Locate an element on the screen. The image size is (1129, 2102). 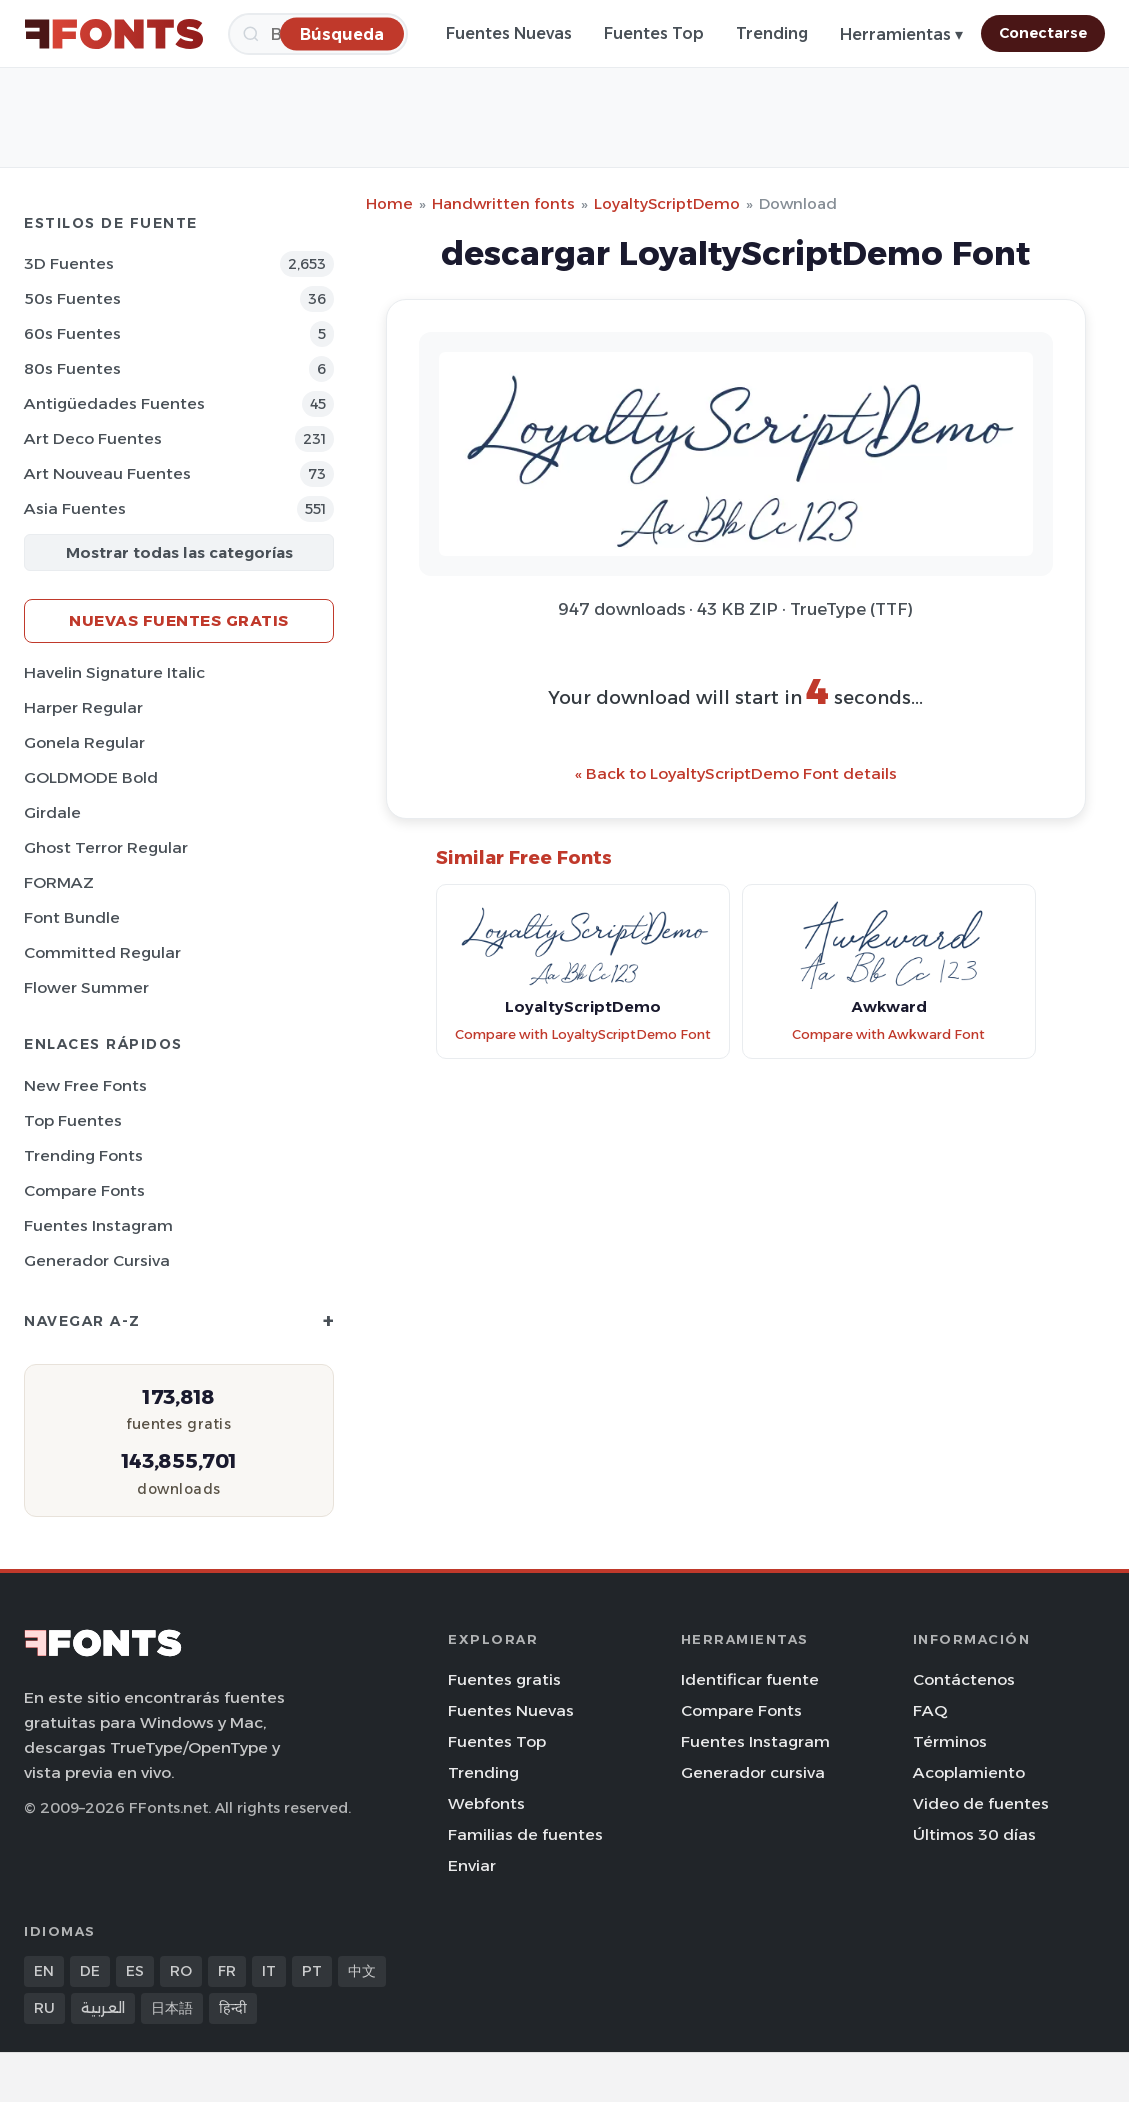
60s Fuentes is located at coordinates (72, 333).